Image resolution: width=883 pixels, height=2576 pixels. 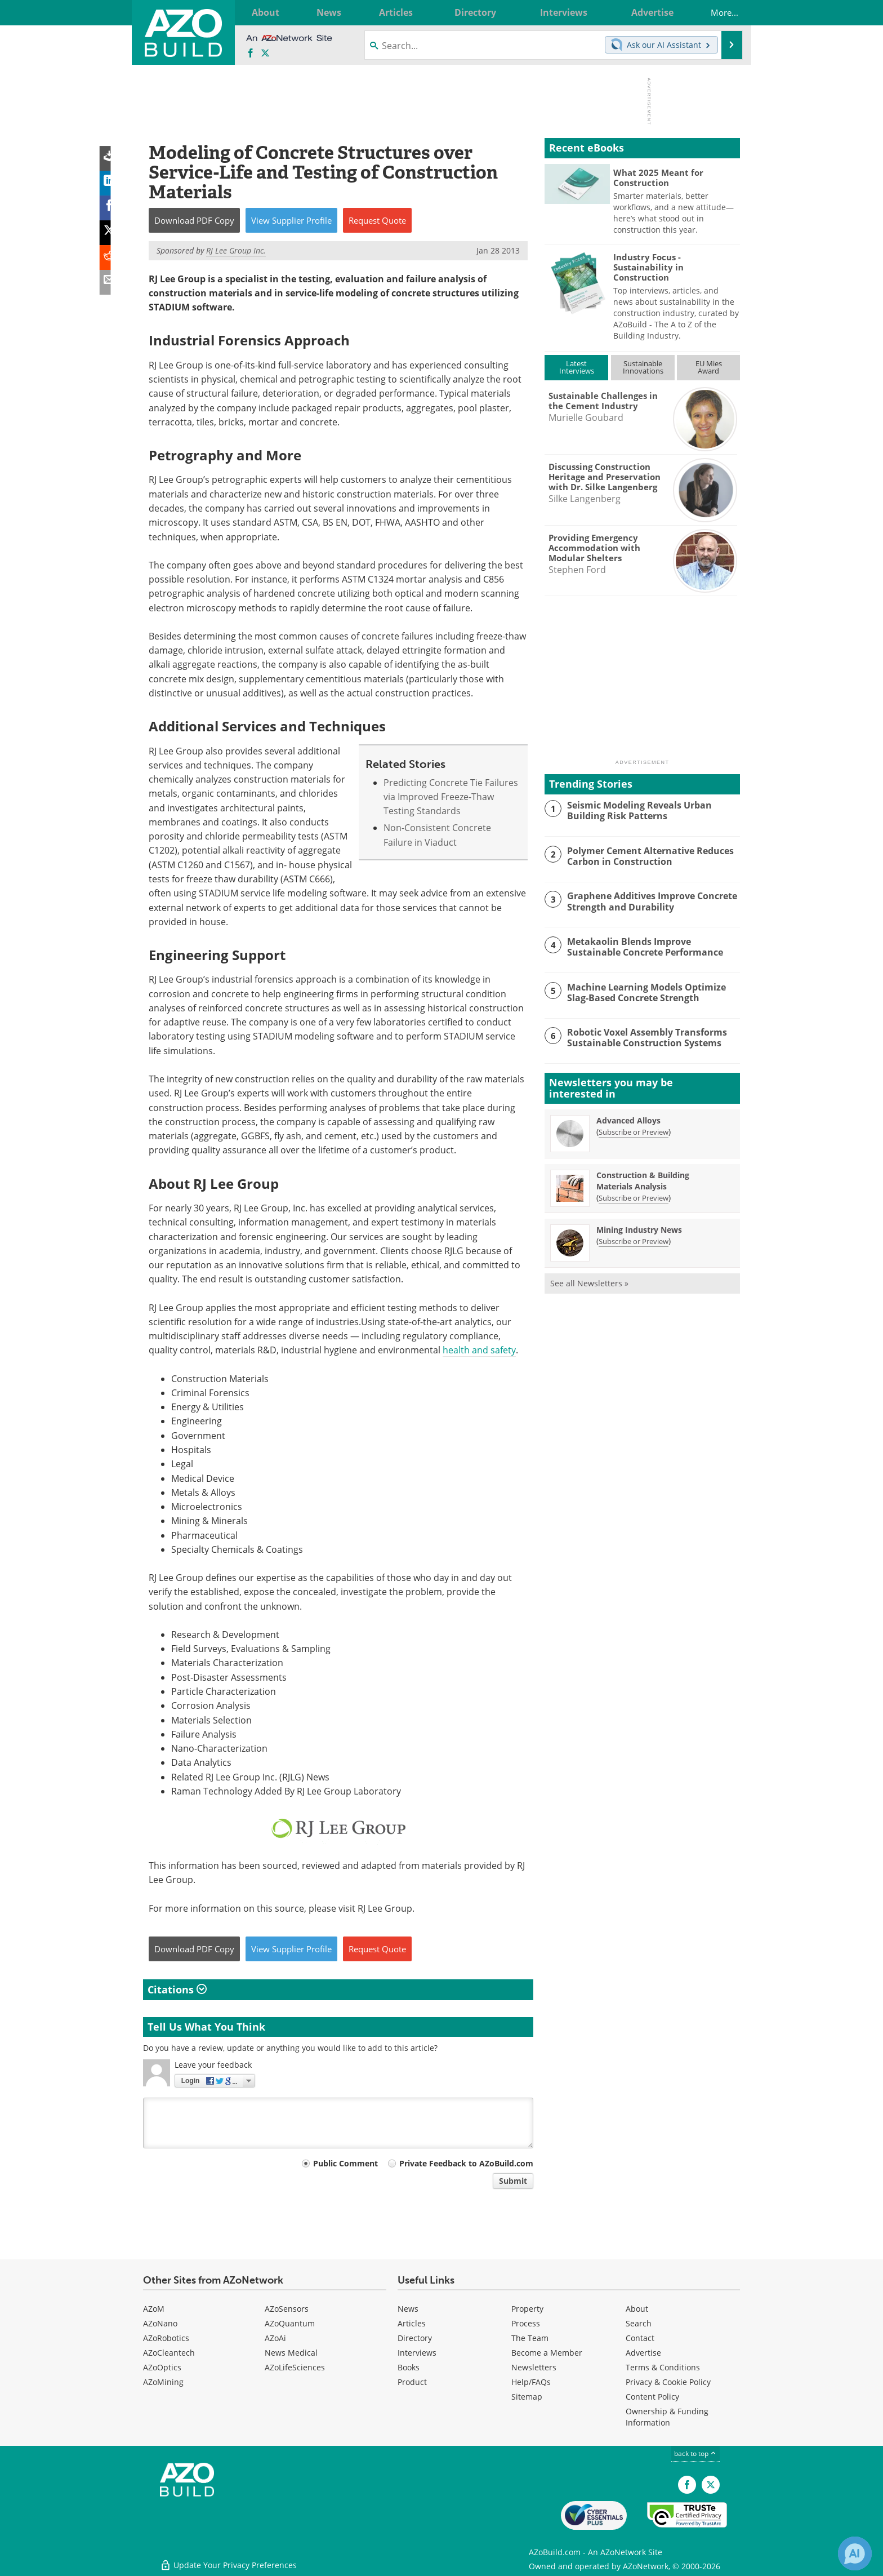 What do you see at coordinates (527, 2308) in the screenshot?
I see `Property` at bounding box center [527, 2308].